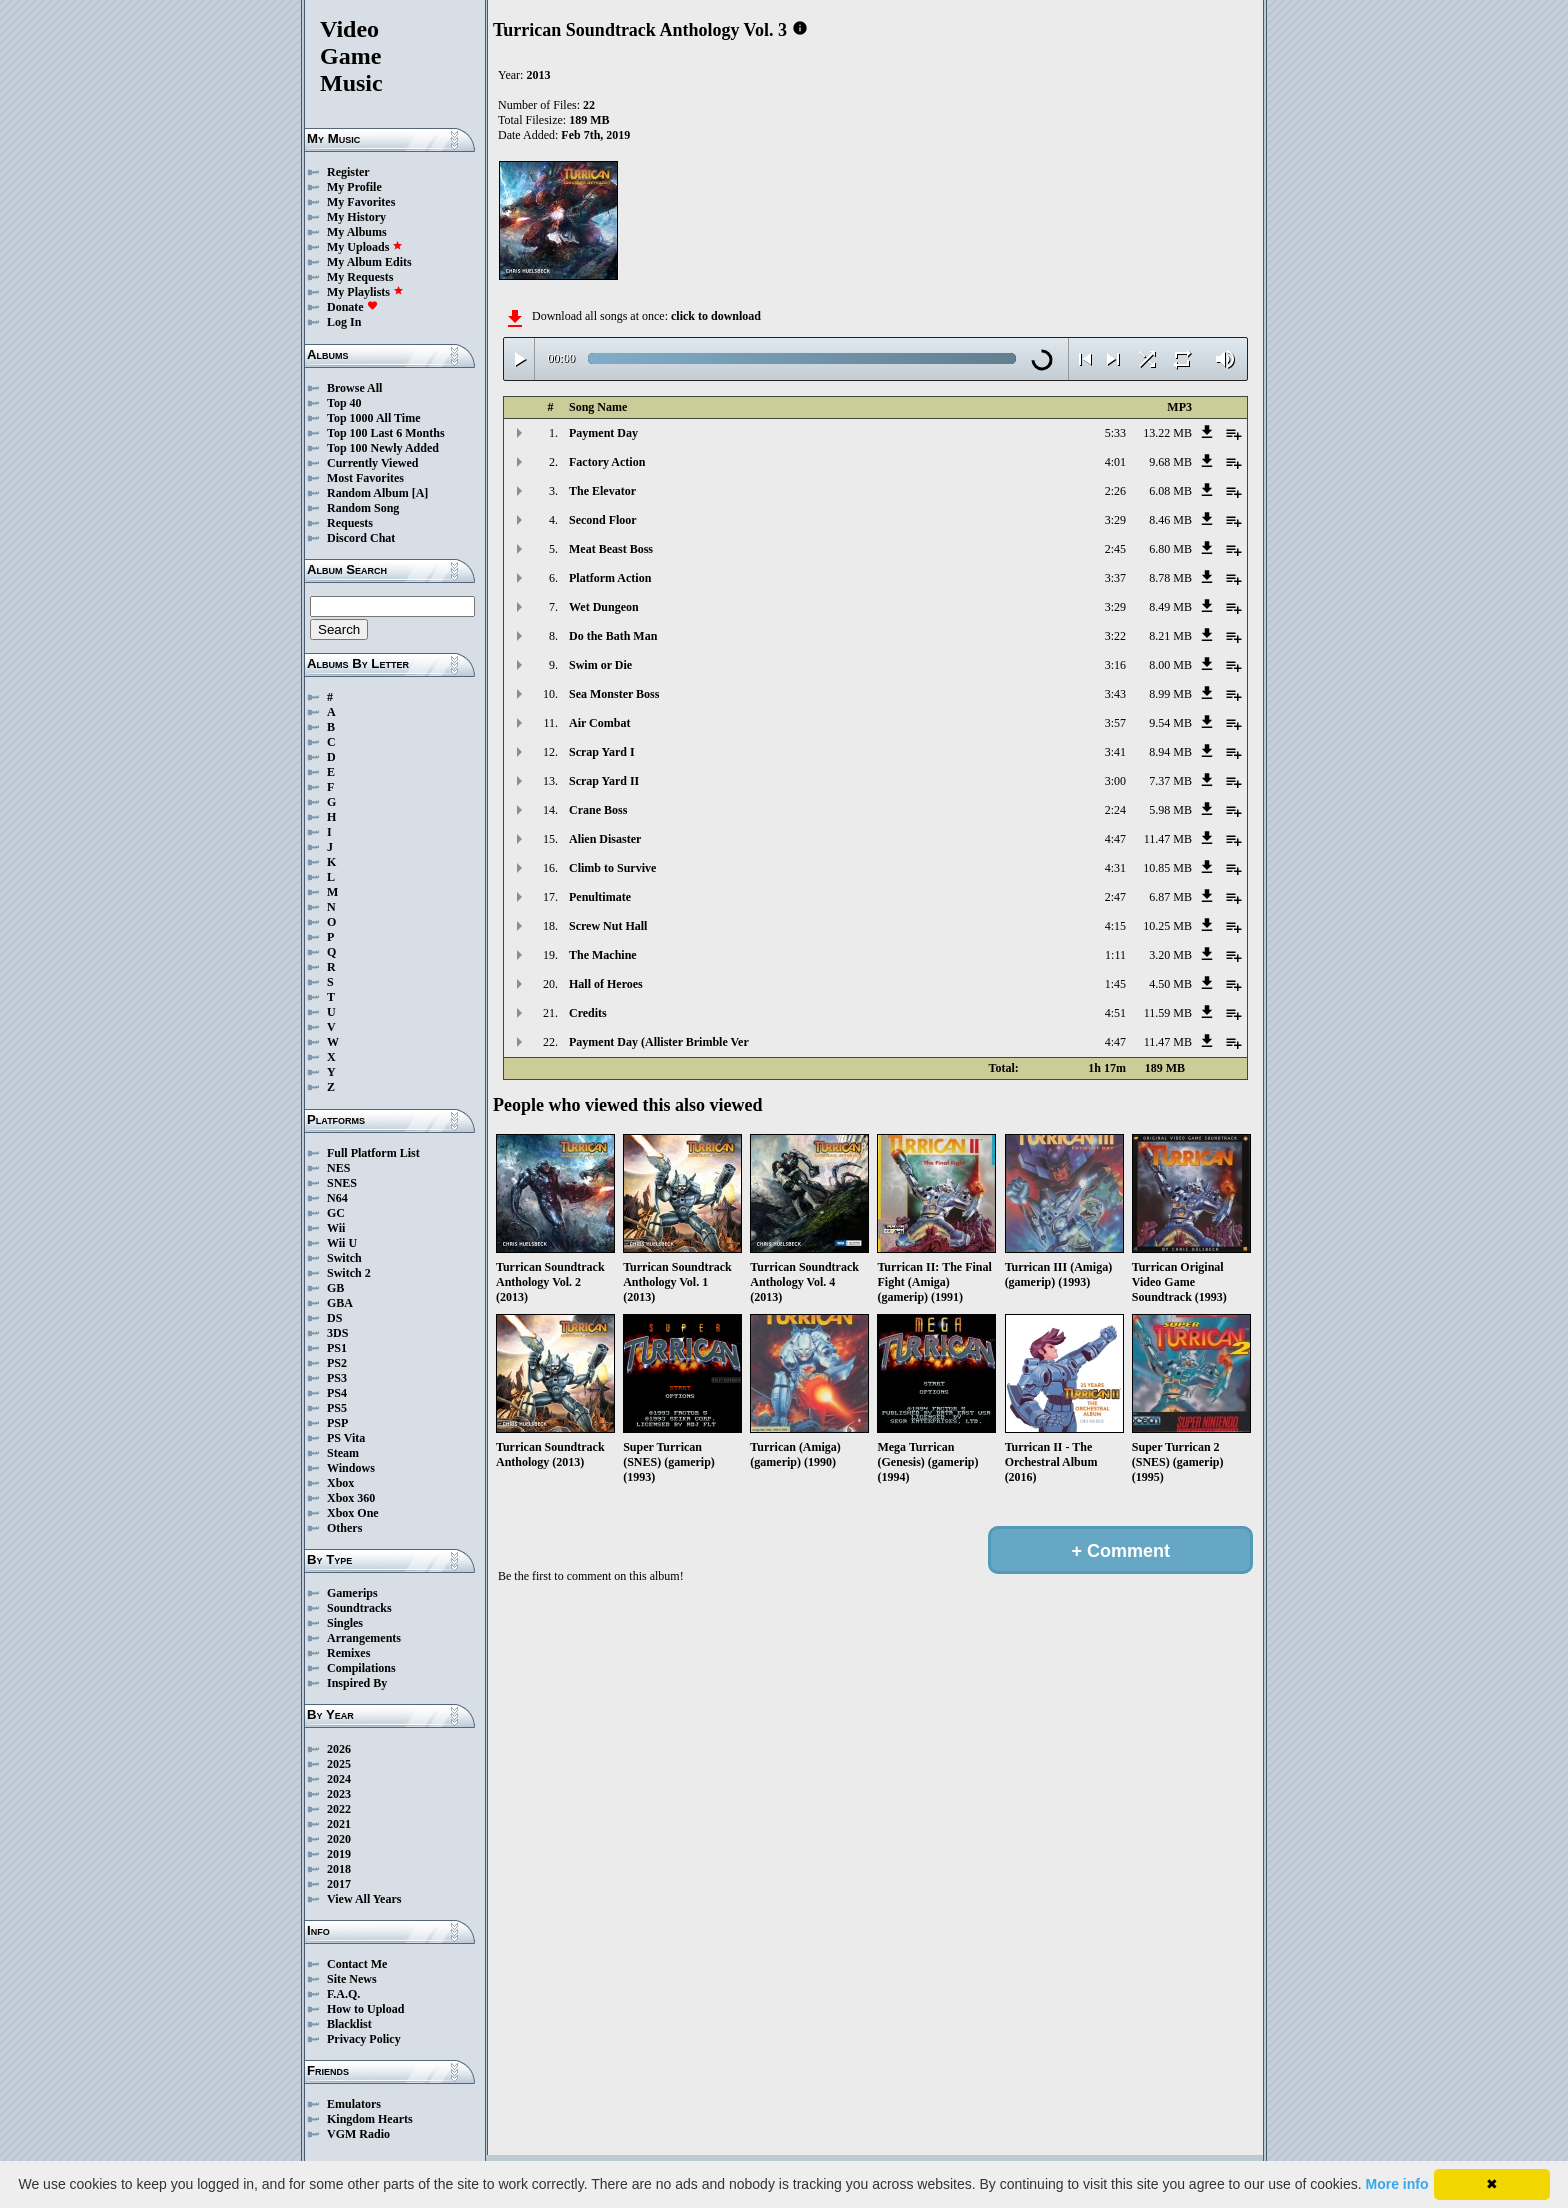 The height and width of the screenshot is (2208, 1568). What do you see at coordinates (337, 1408) in the screenshot?
I see `PS5` at bounding box center [337, 1408].